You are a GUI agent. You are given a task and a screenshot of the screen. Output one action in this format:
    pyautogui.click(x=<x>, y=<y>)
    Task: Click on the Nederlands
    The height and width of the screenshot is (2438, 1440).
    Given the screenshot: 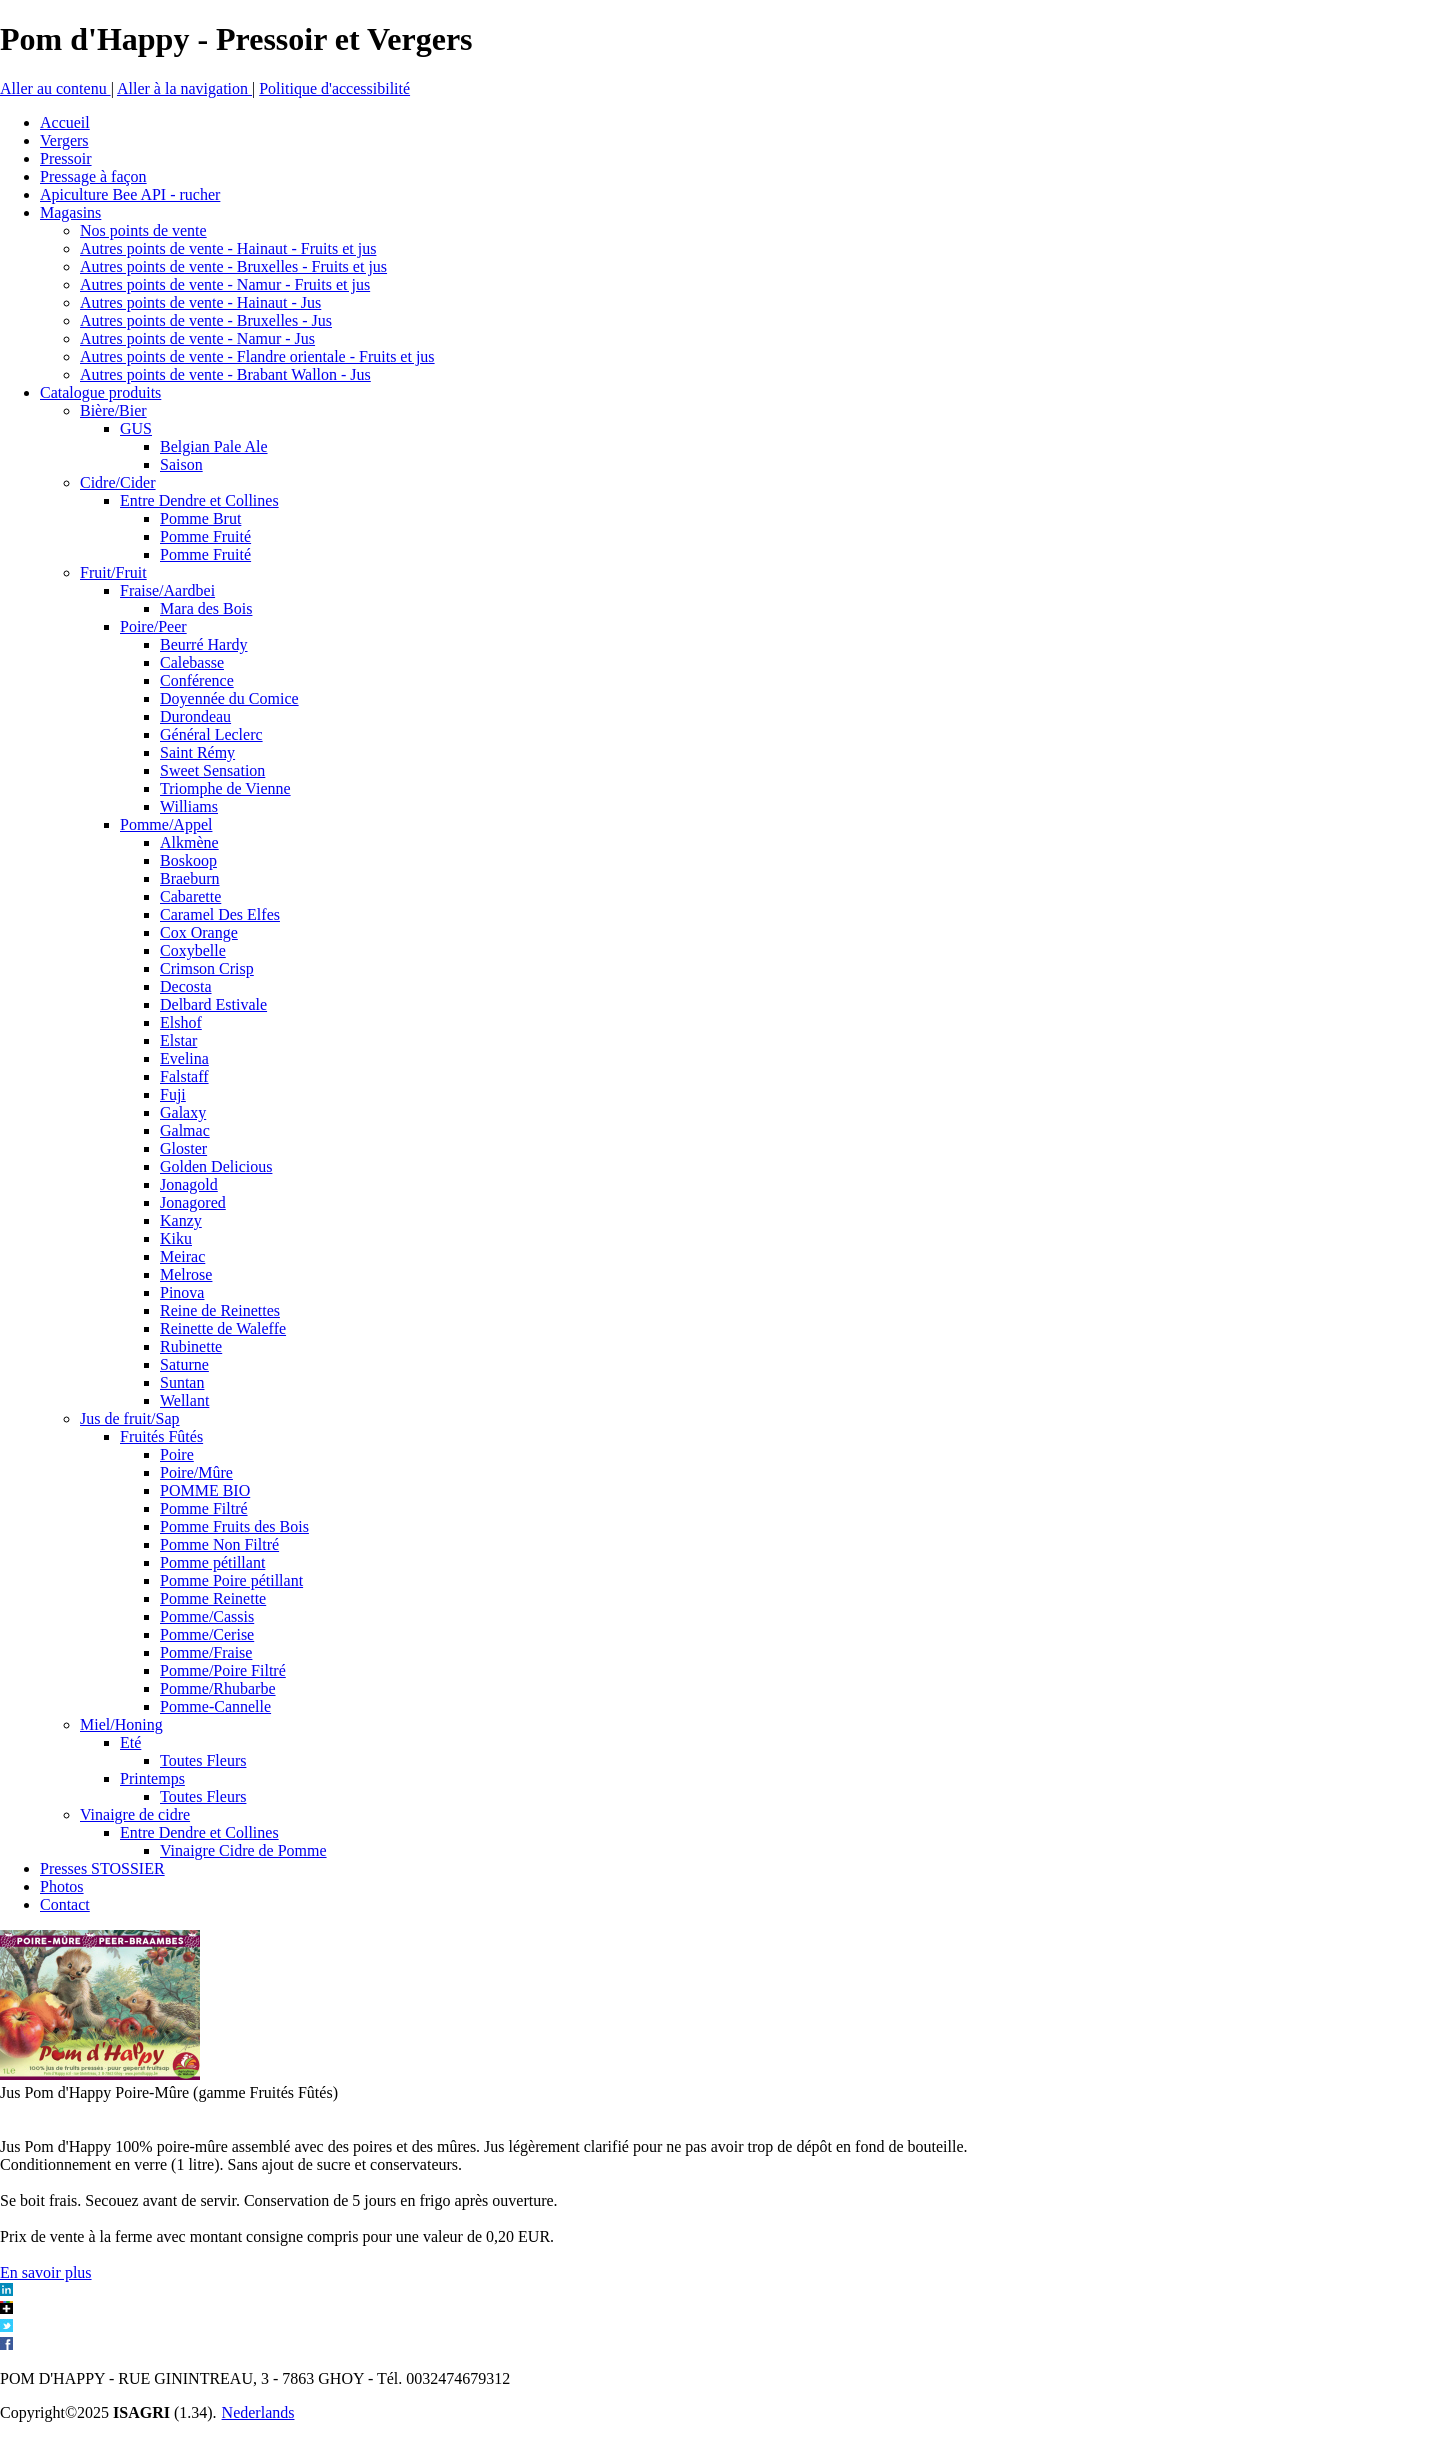 What is the action you would take?
    pyautogui.click(x=258, y=2412)
    